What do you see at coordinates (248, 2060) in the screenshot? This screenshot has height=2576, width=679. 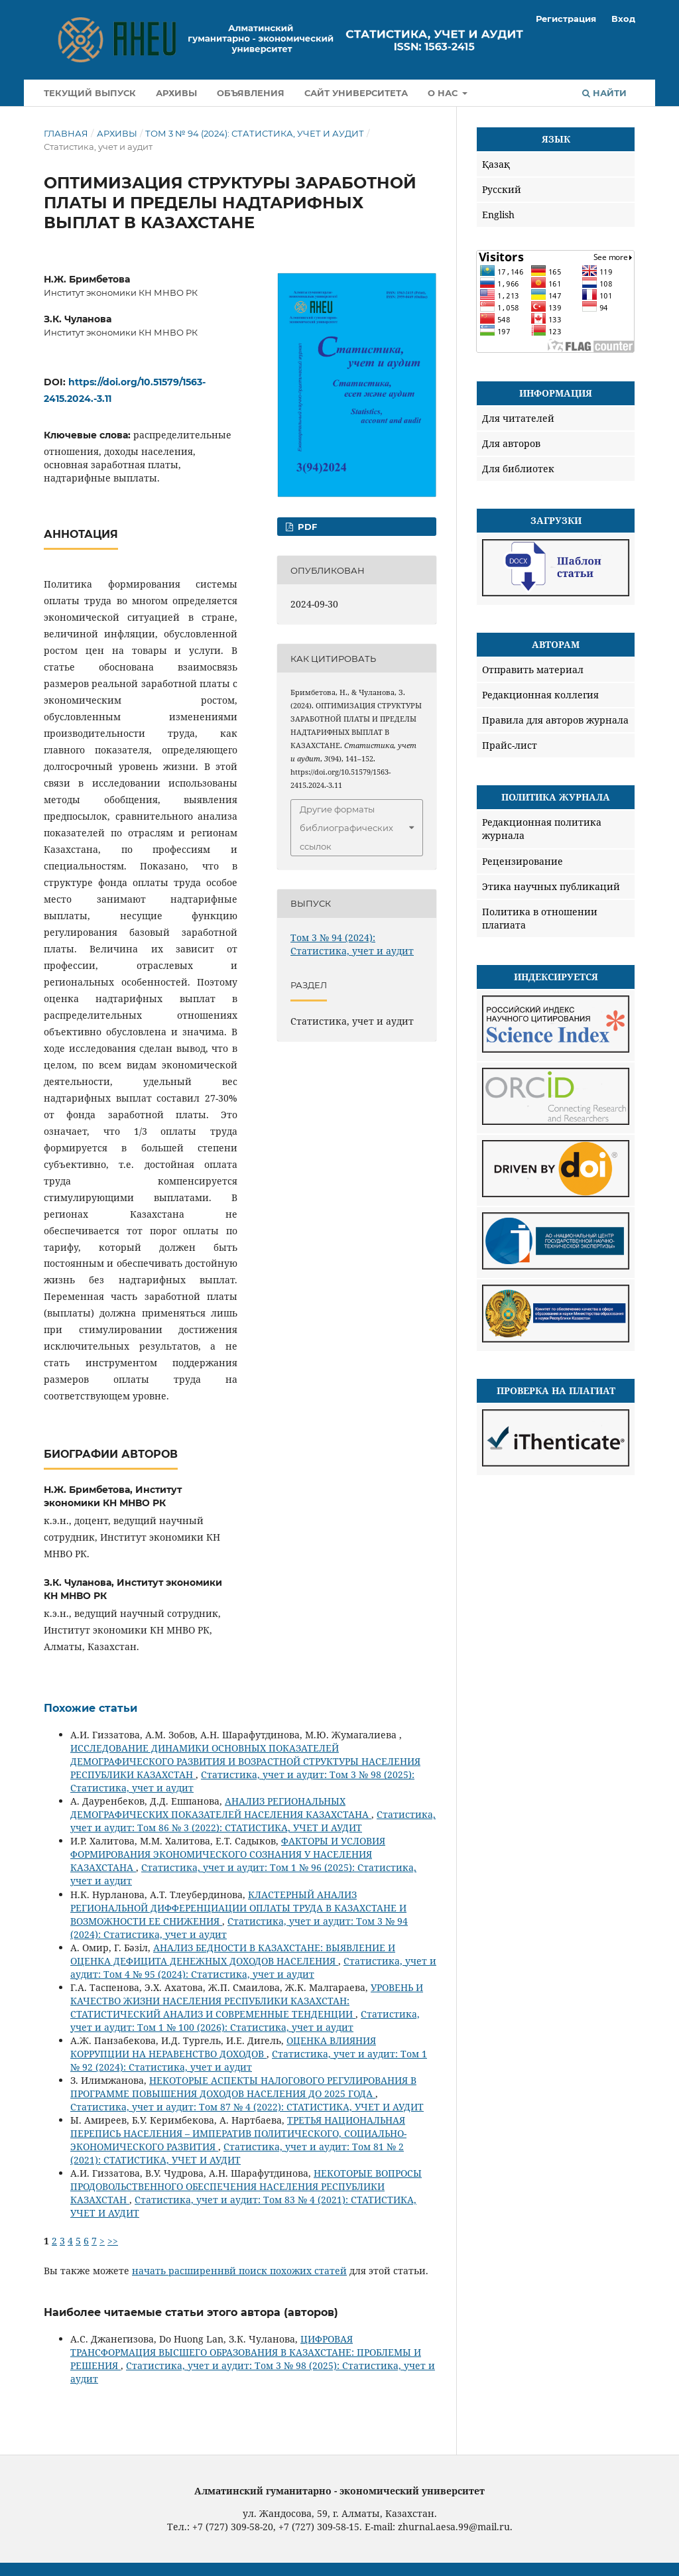 I see `Статистика, учет и аудит: Том 1 № 92 (2024): Статистика, учет и аудит` at bounding box center [248, 2060].